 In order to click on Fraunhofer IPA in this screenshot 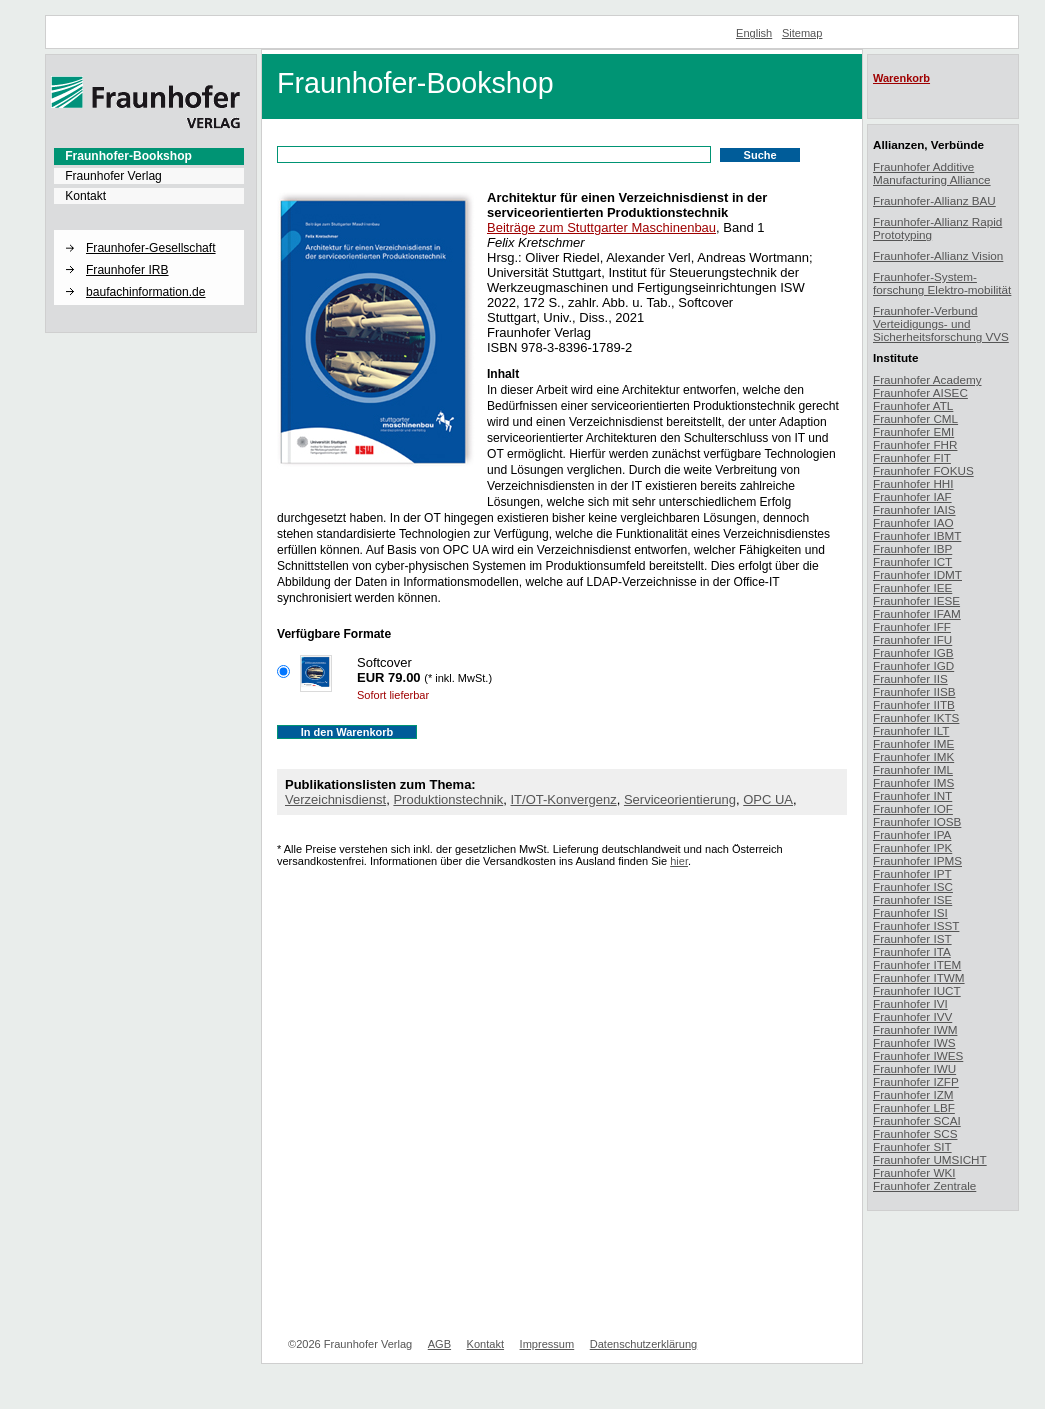, I will do `click(912, 834)`.